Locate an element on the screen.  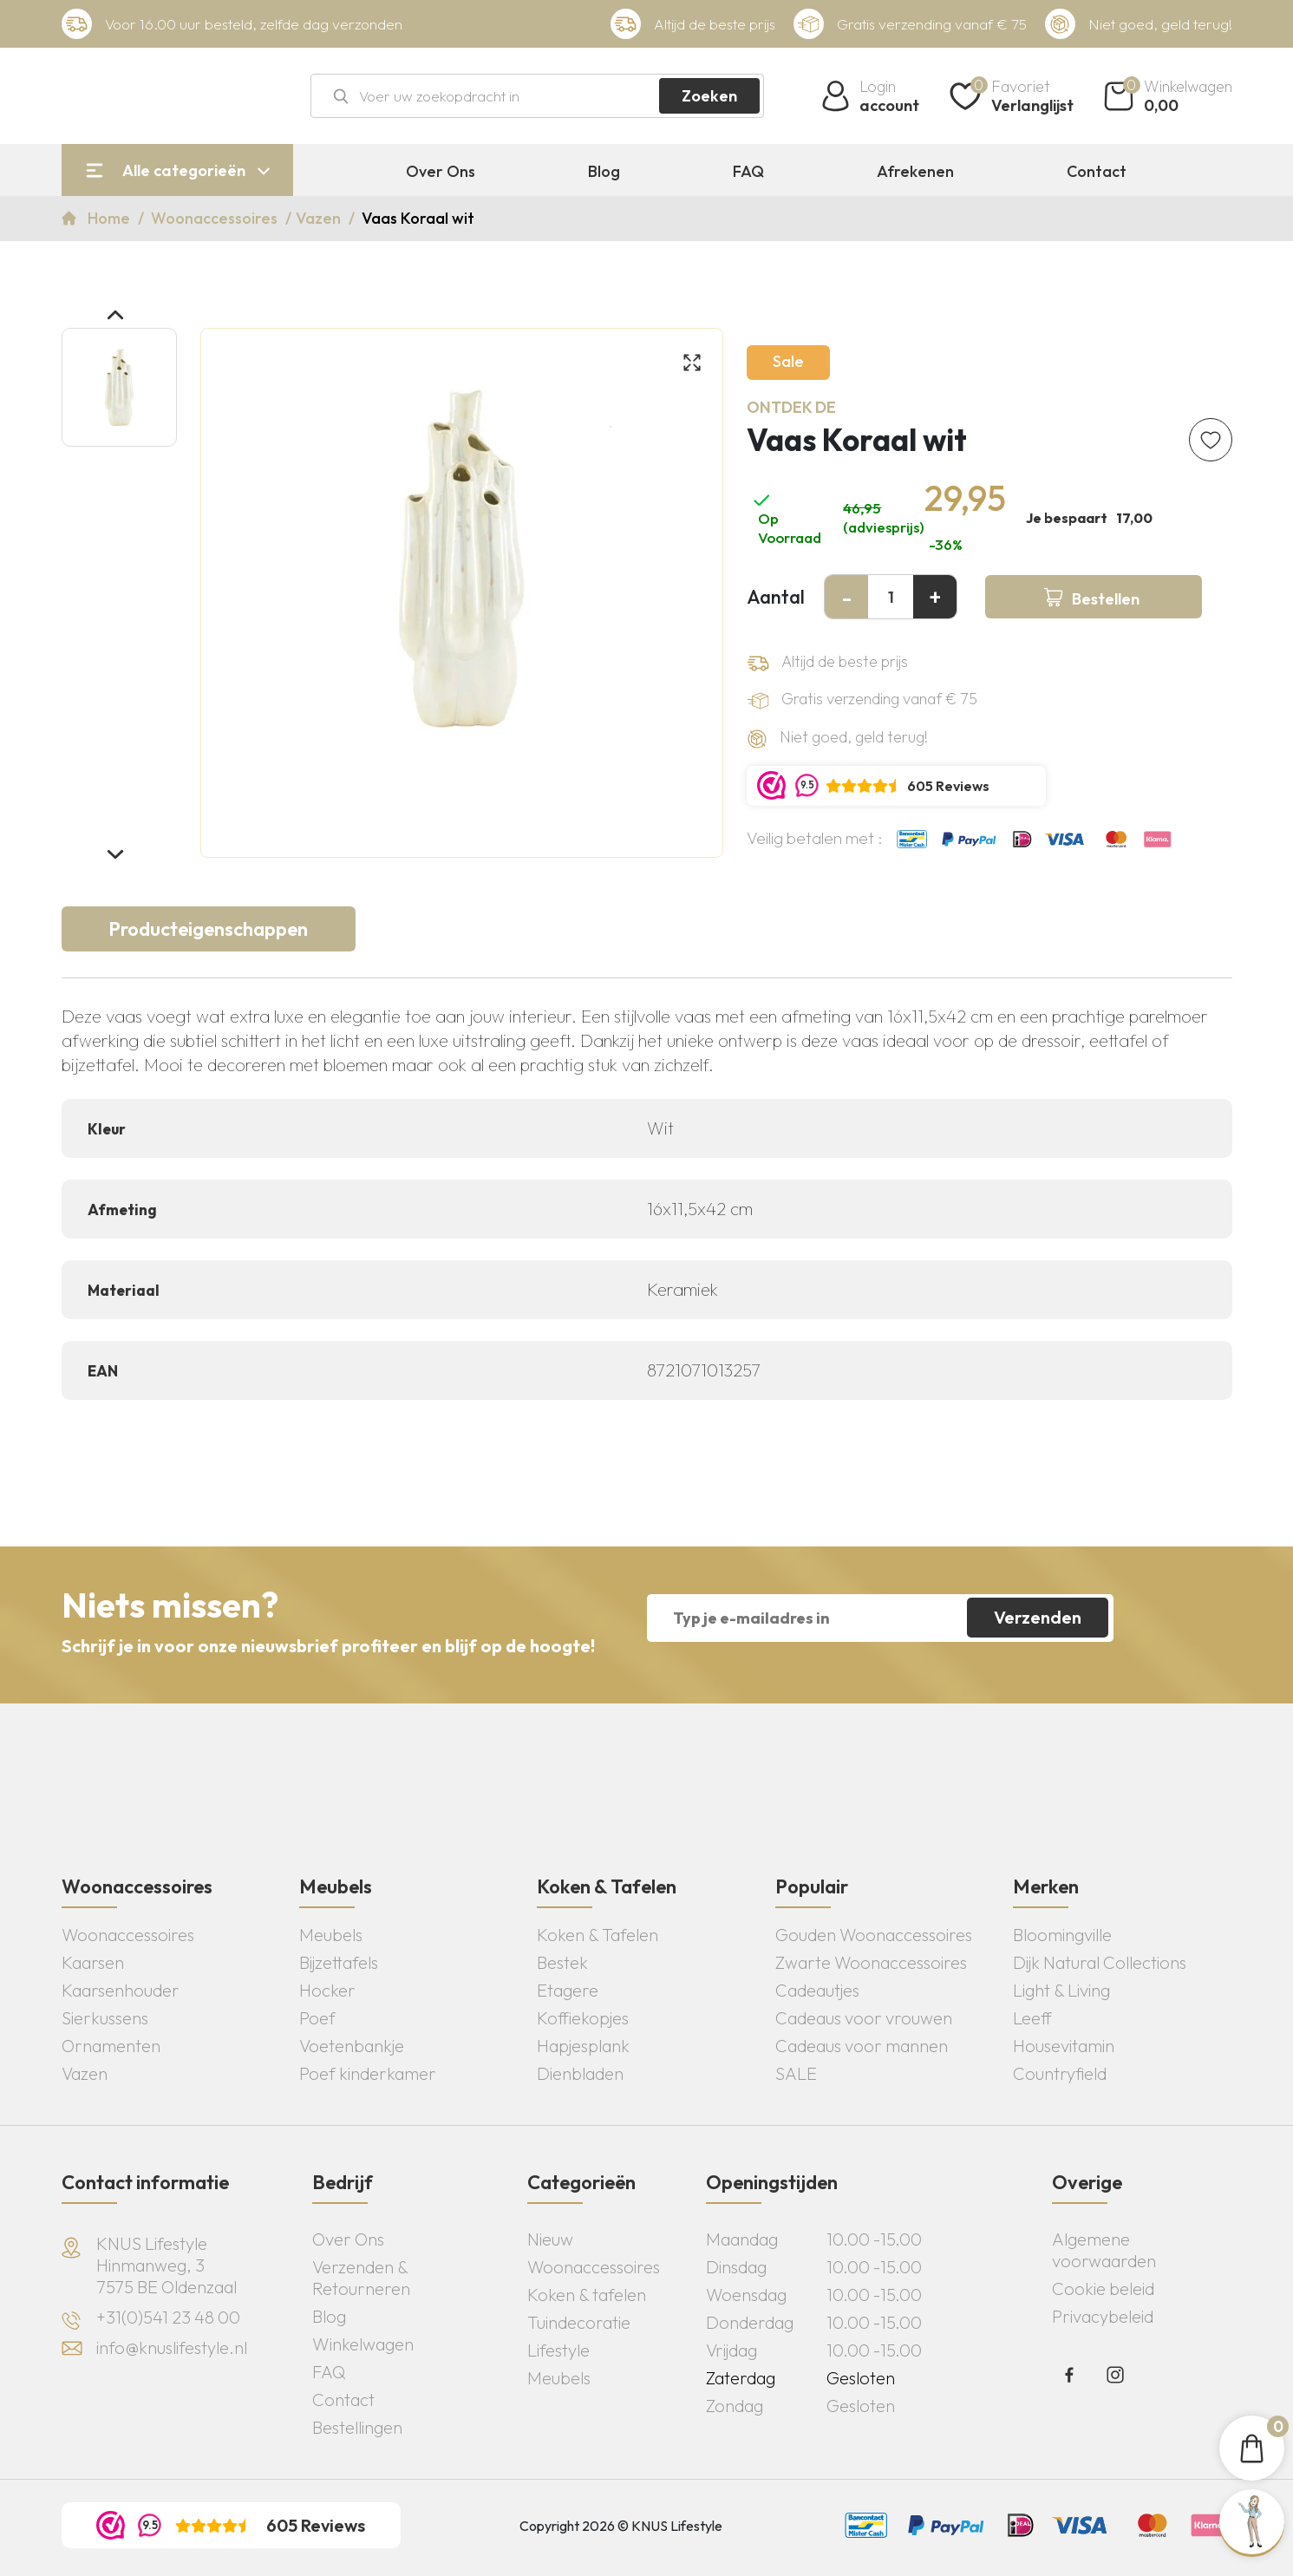
Countryfield is located at coordinates (1060, 2073).